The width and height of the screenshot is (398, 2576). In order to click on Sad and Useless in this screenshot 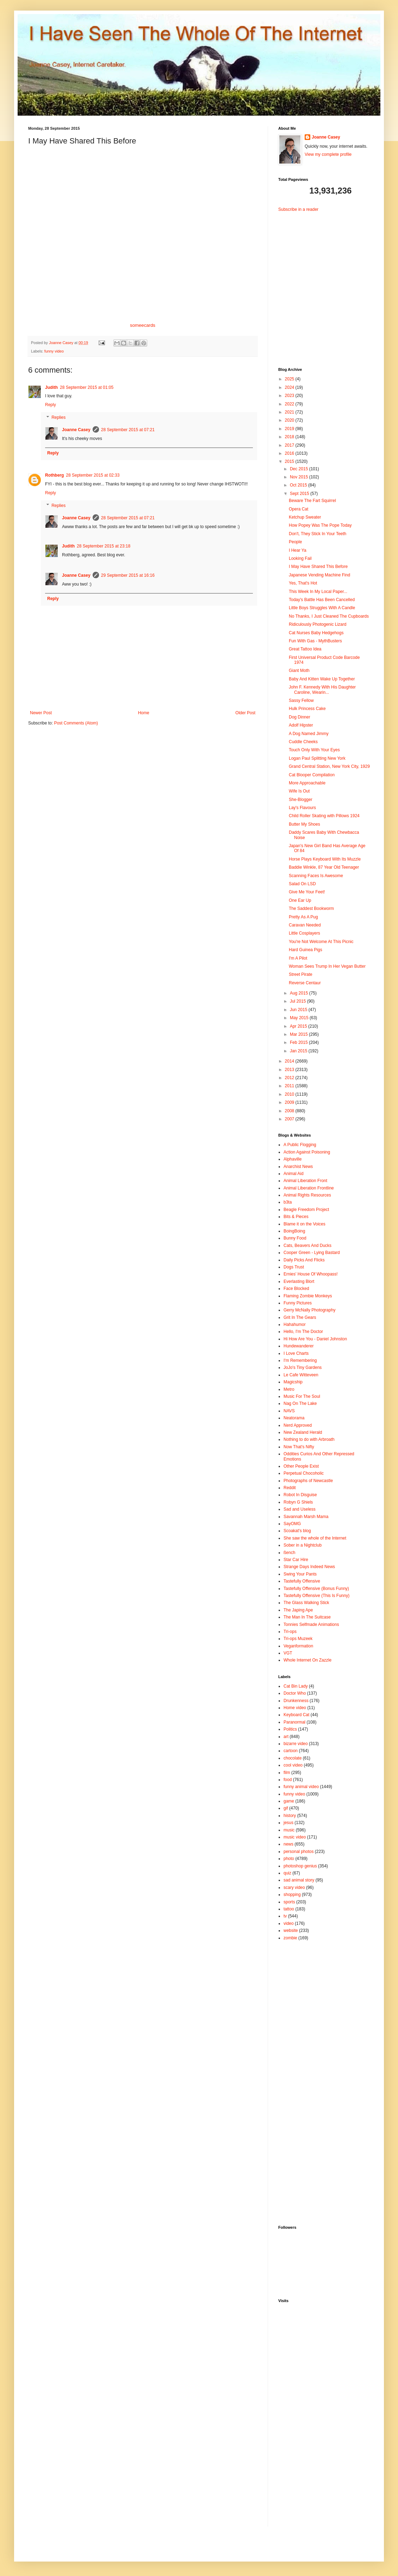, I will do `click(300, 1509)`.